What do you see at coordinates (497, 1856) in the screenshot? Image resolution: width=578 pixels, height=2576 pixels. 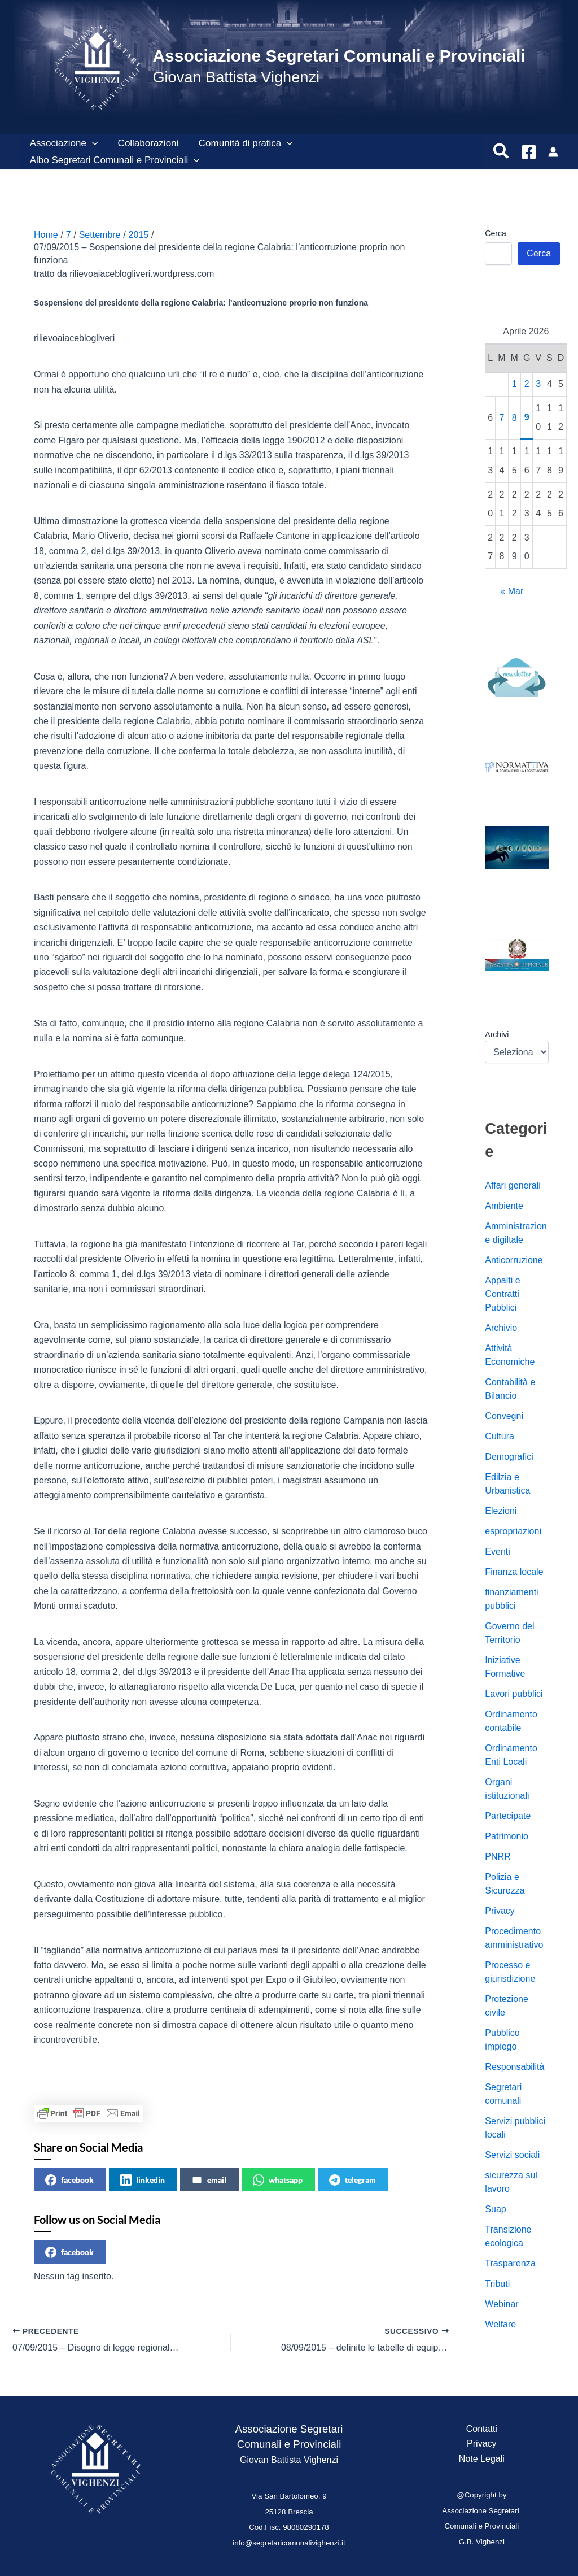 I see `PNRR` at bounding box center [497, 1856].